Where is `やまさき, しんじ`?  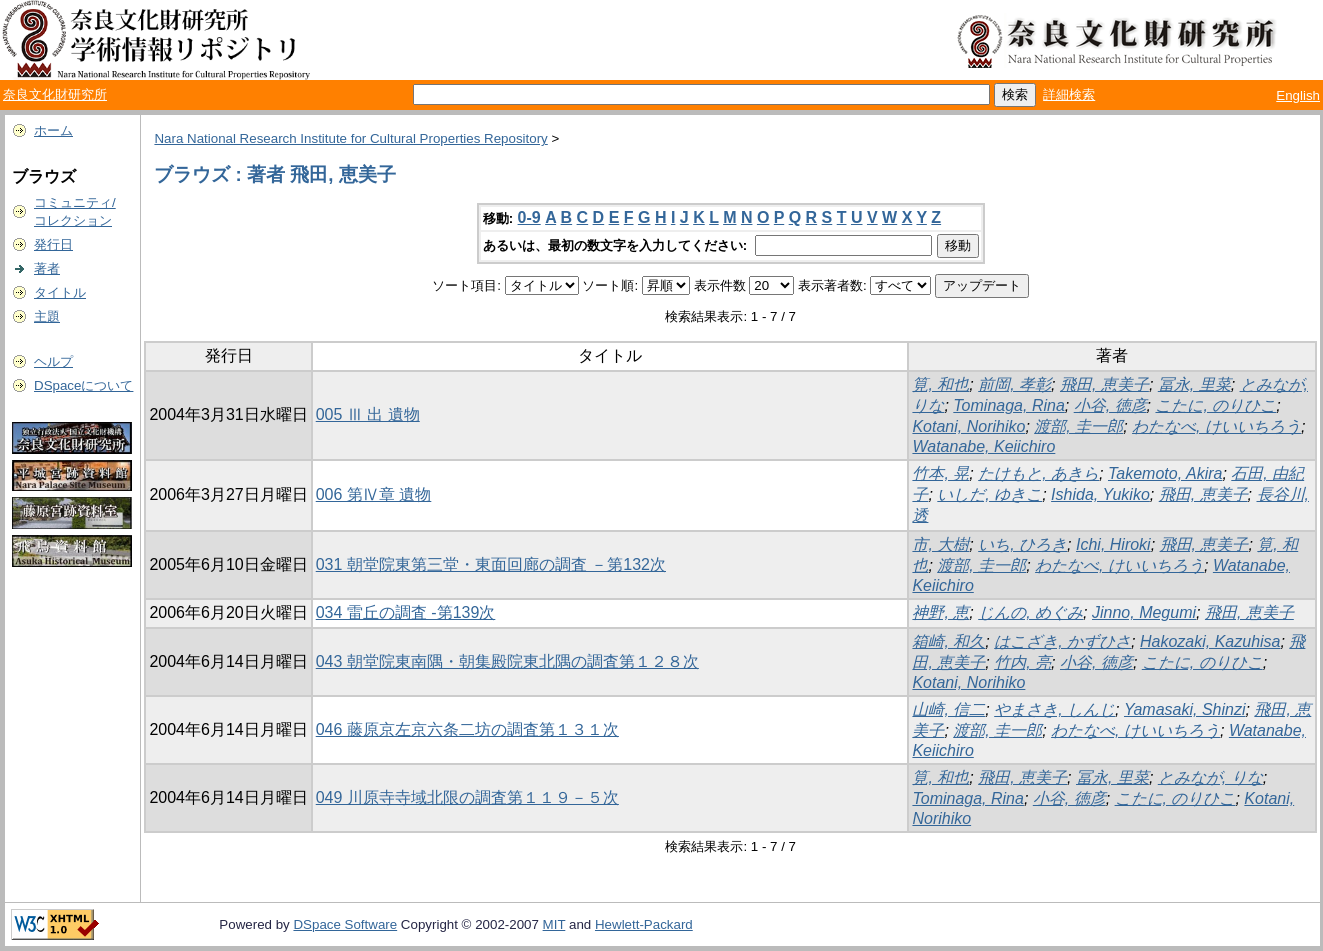
やまさき, しんじ is located at coordinates (1054, 709).